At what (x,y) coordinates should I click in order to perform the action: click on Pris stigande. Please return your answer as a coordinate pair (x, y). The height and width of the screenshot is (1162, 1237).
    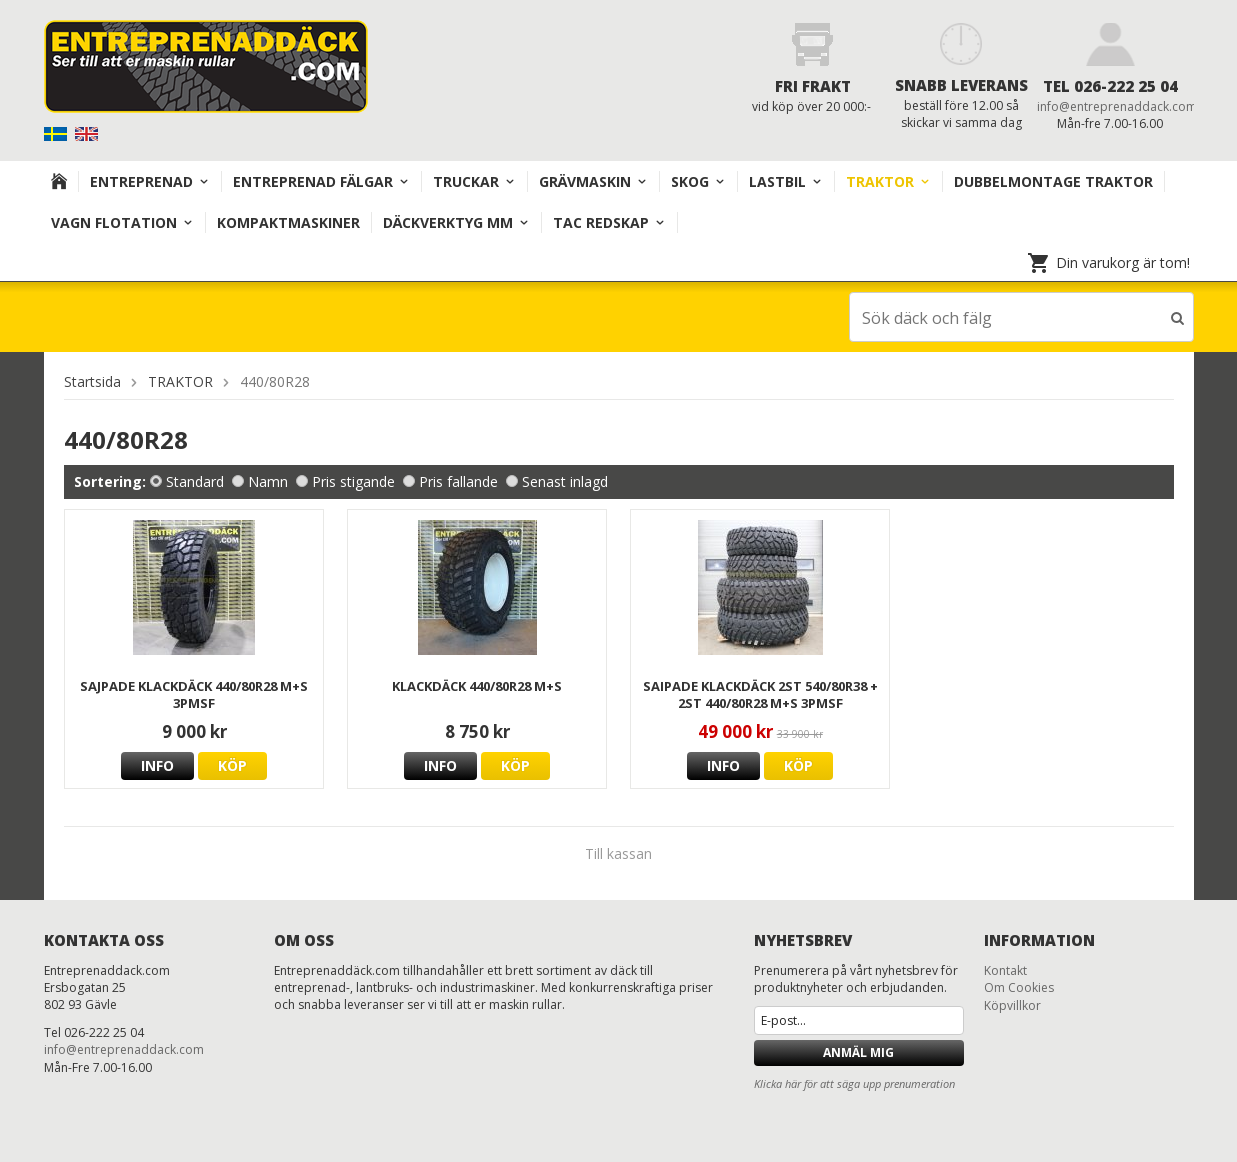
    Looking at the image, I should click on (345, 480).